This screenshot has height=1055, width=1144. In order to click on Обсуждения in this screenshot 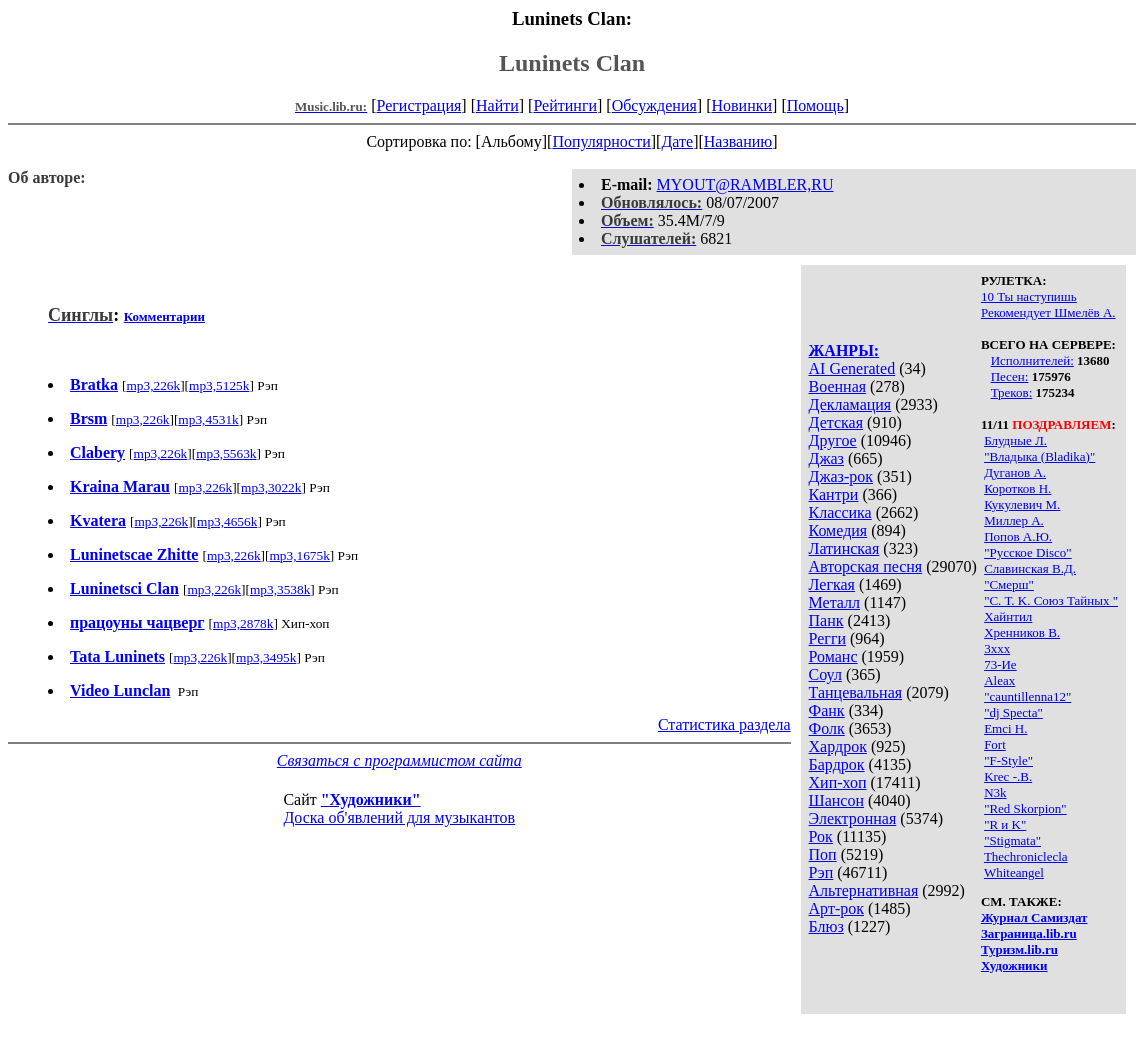, I will do `click(654, 105)`.